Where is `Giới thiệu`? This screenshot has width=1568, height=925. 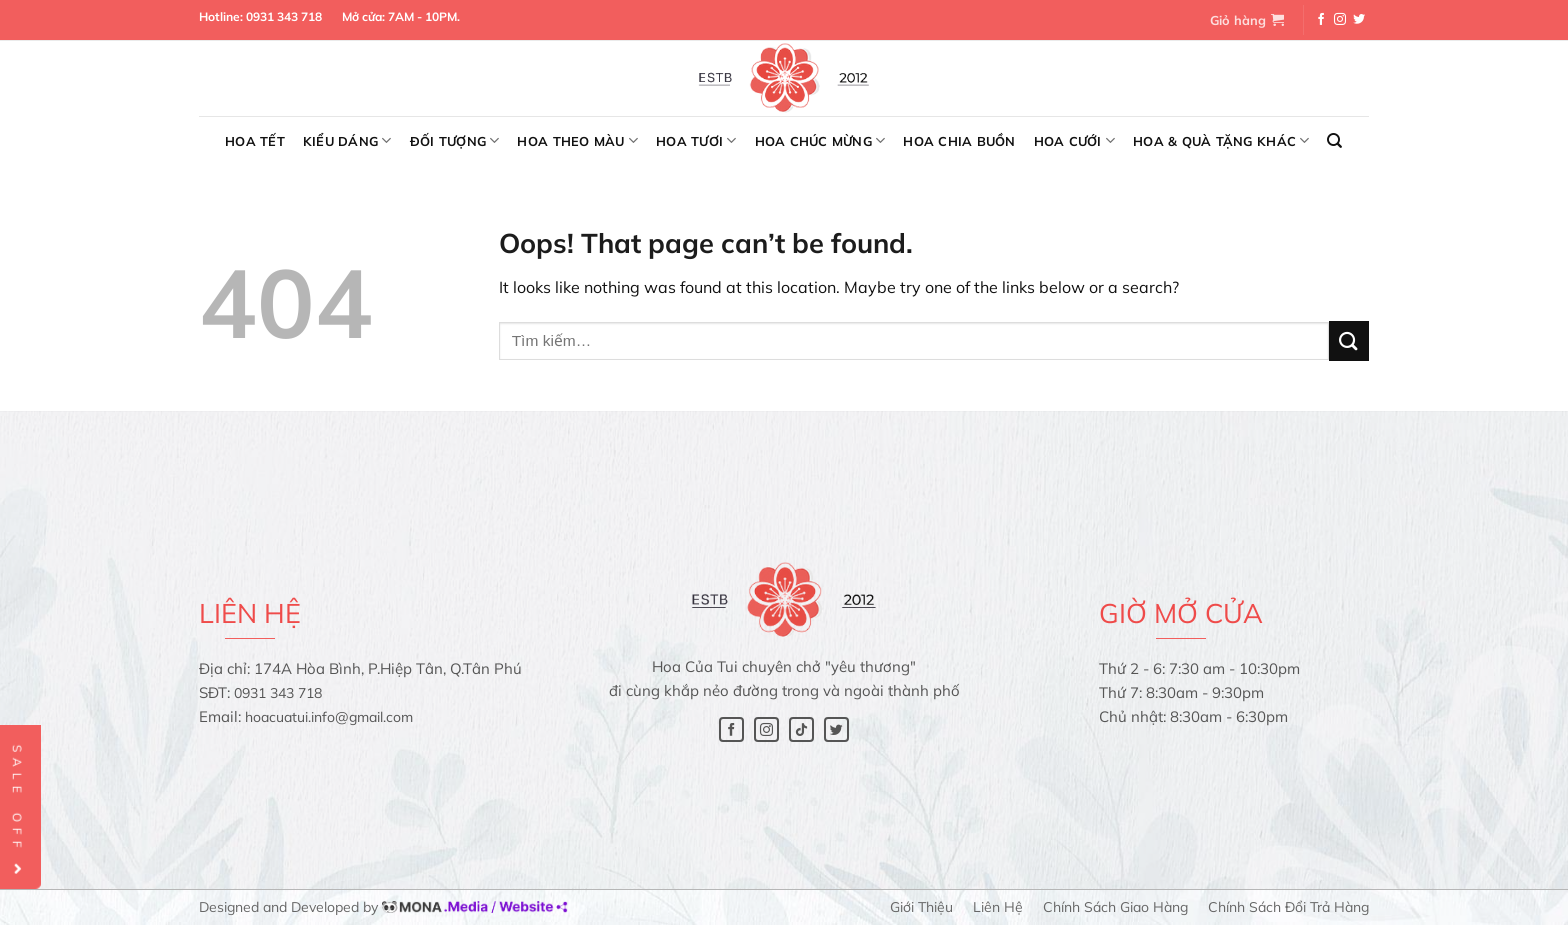 Giới thiệu is located at coordinates (921, 907).